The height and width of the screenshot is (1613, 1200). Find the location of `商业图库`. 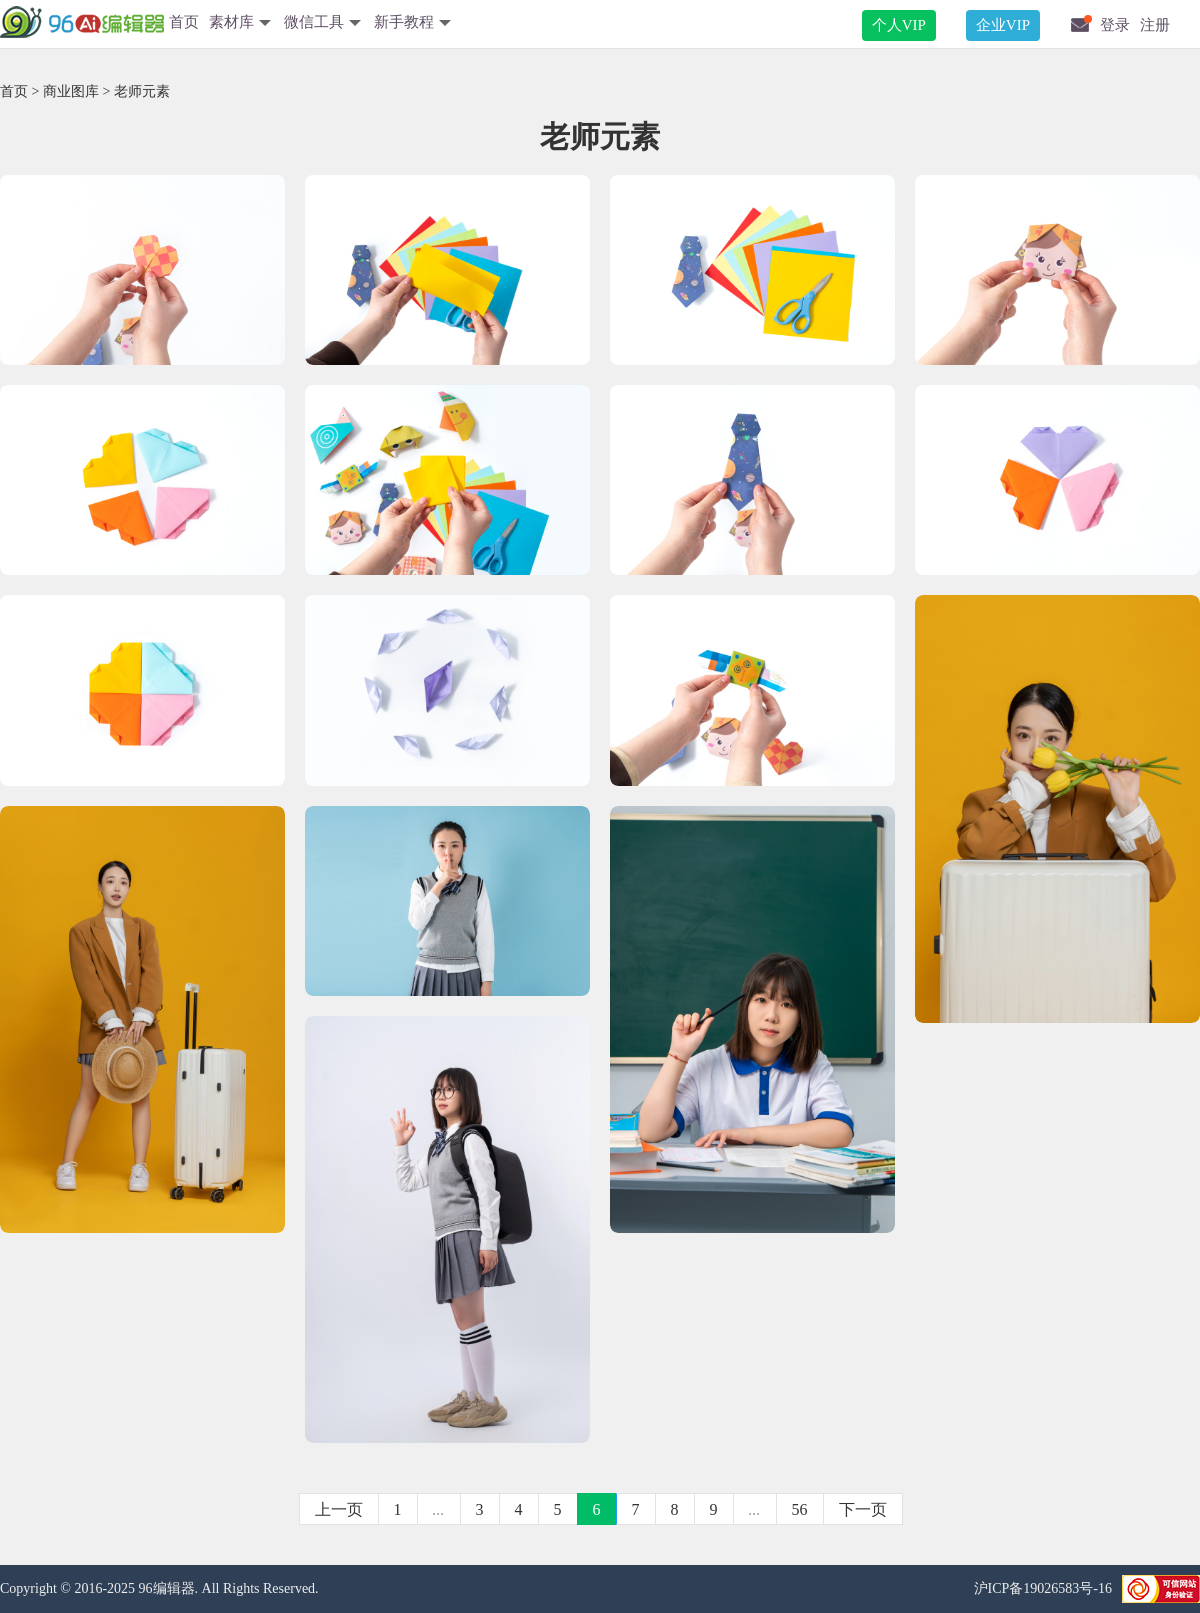

商业图库 is located at coordinates (71, 91).